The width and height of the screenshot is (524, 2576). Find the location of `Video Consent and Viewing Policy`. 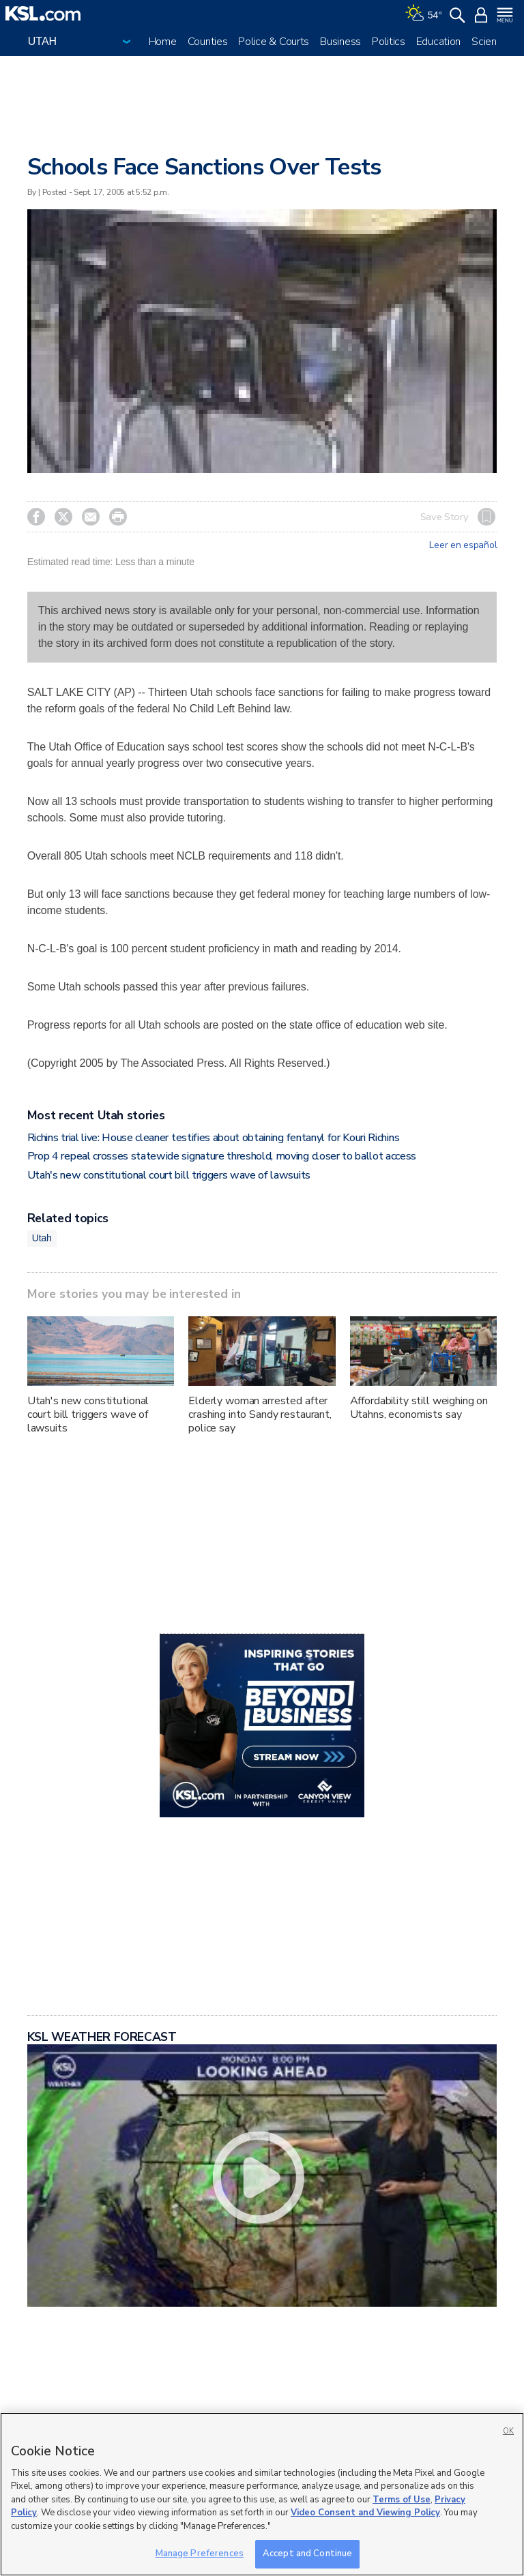

Video Consent and Viewing Policy is located at coordinates (365, 2512).